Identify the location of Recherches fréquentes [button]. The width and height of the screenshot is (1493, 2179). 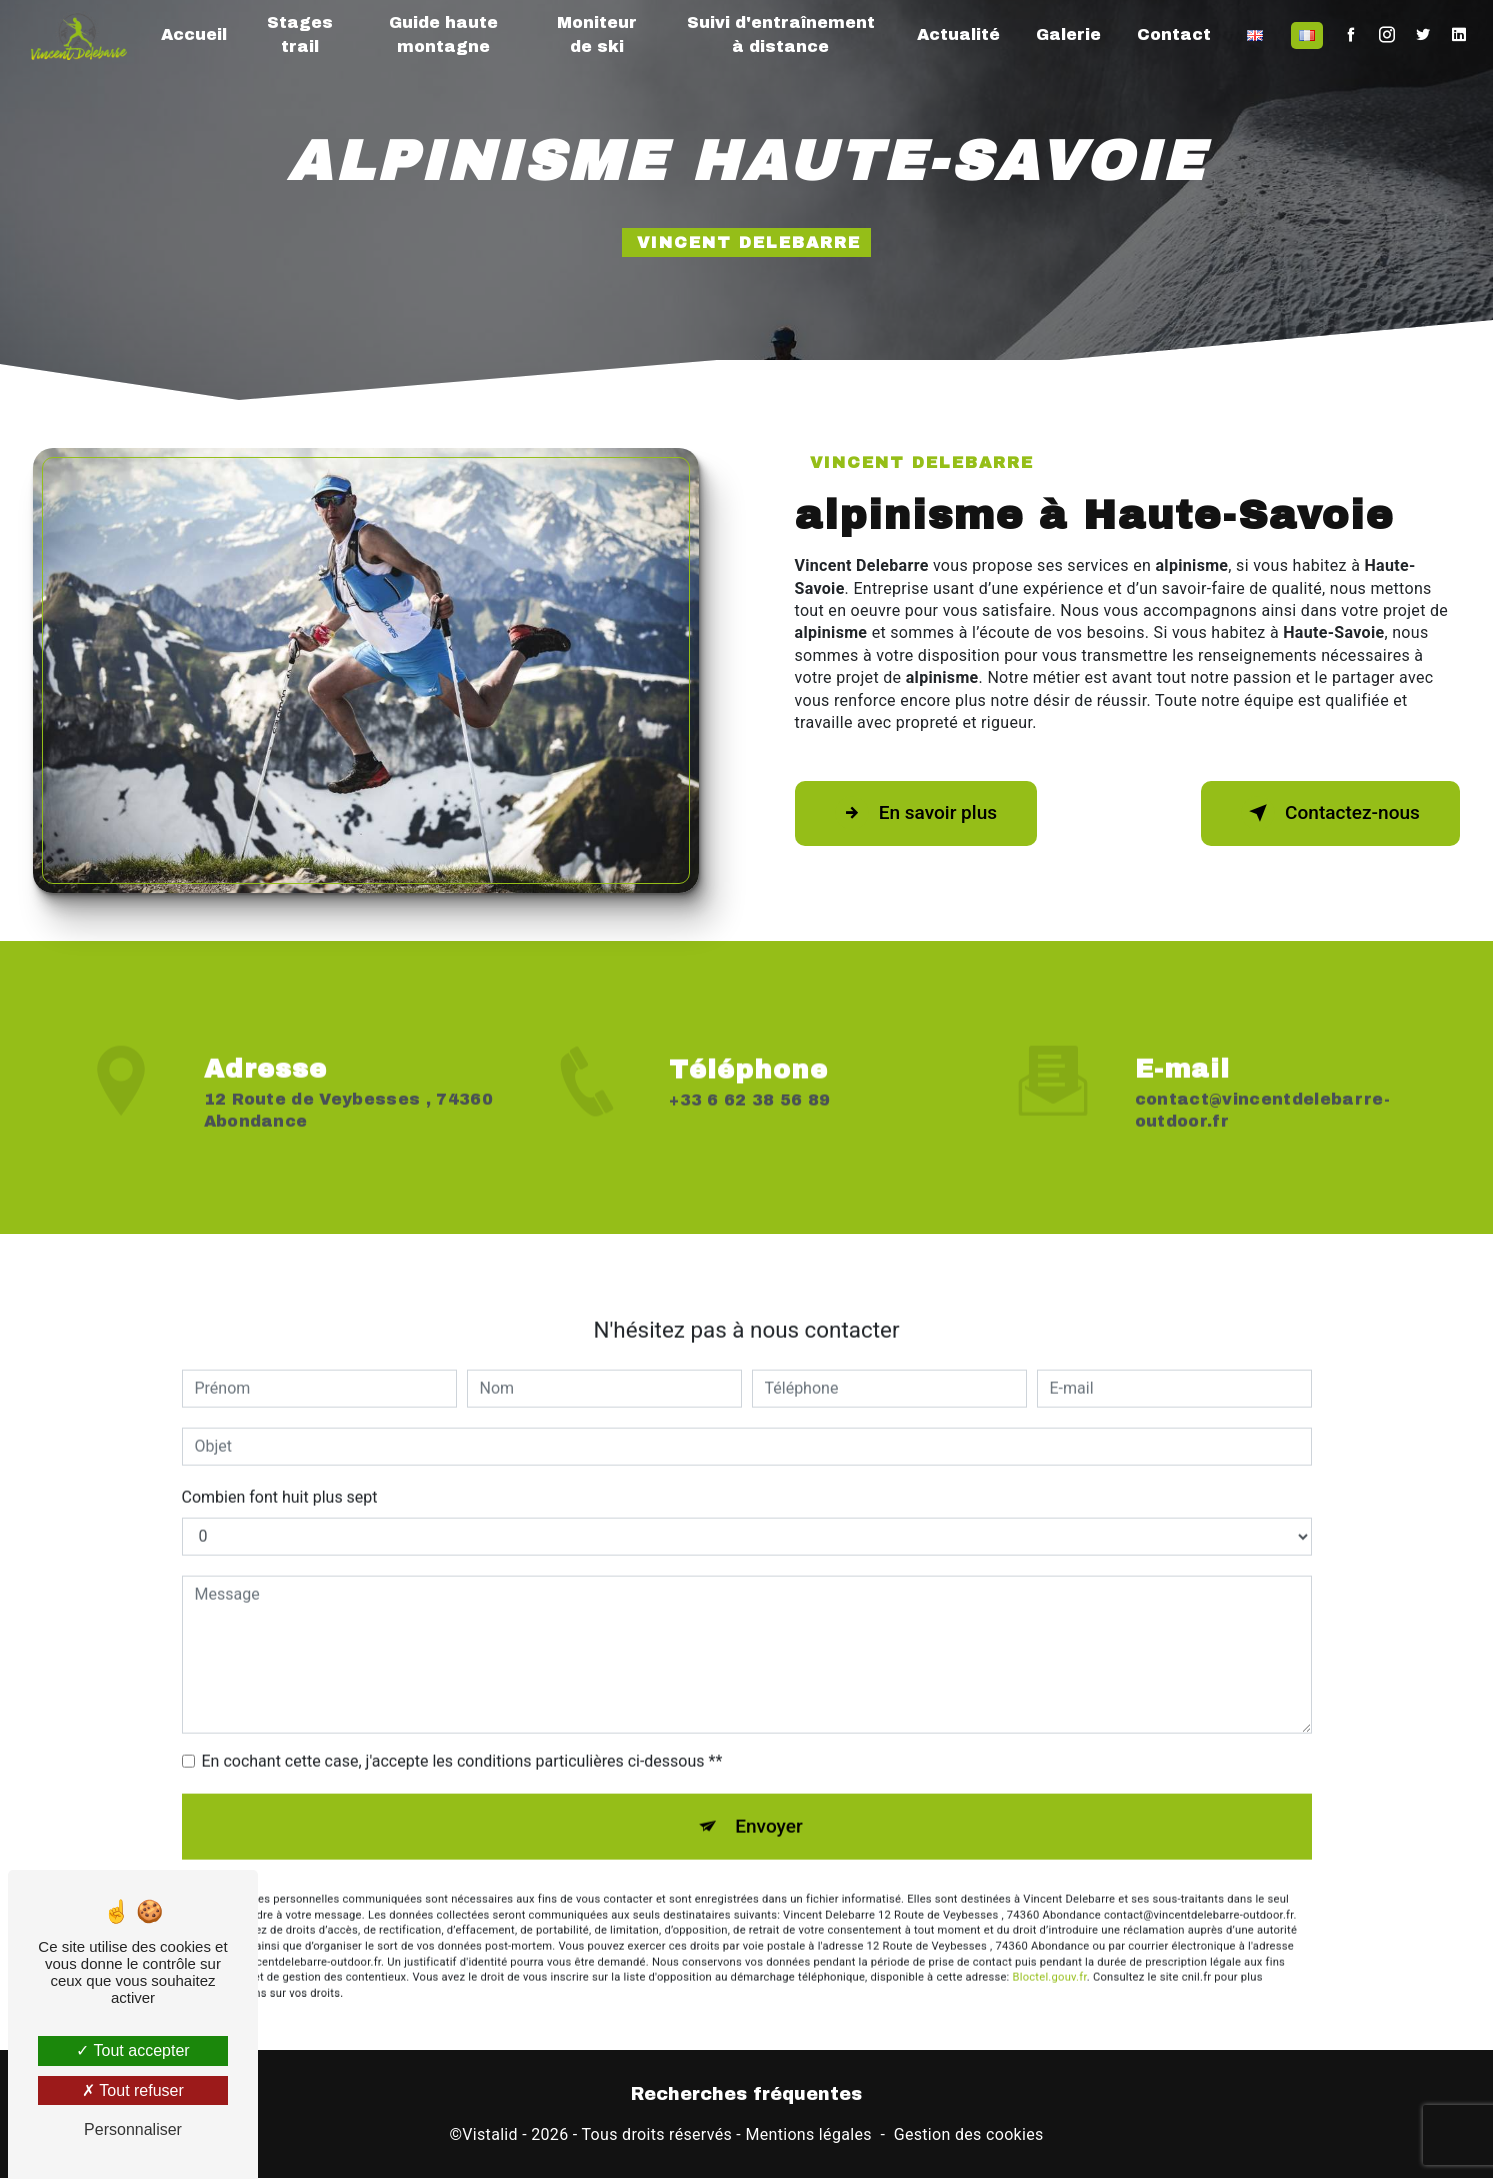
(746, 2094).